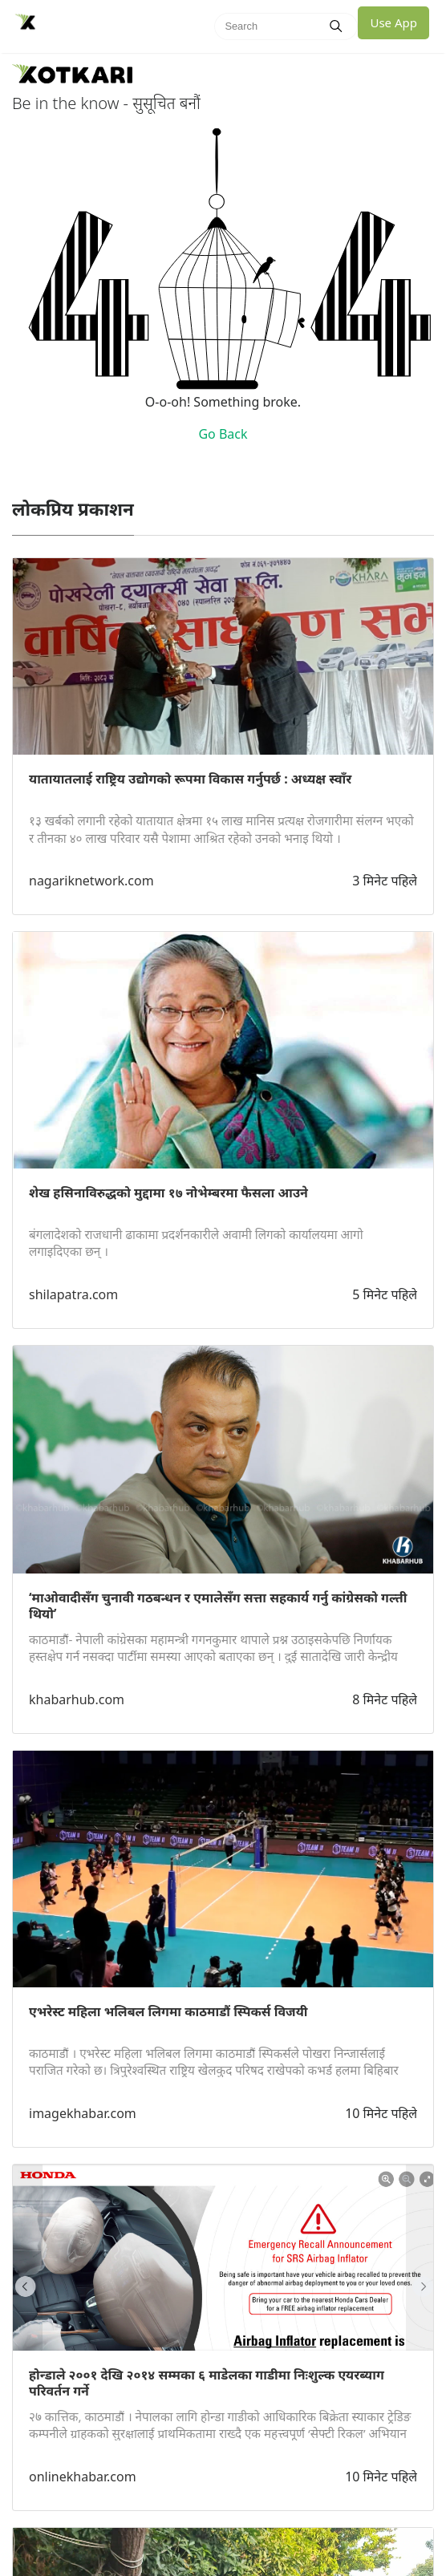 This screenshot has width=446, height=2576. Describe the element at coordinates (82, 2113) in the screenshot. I see `imagekhabar.com` at that location.